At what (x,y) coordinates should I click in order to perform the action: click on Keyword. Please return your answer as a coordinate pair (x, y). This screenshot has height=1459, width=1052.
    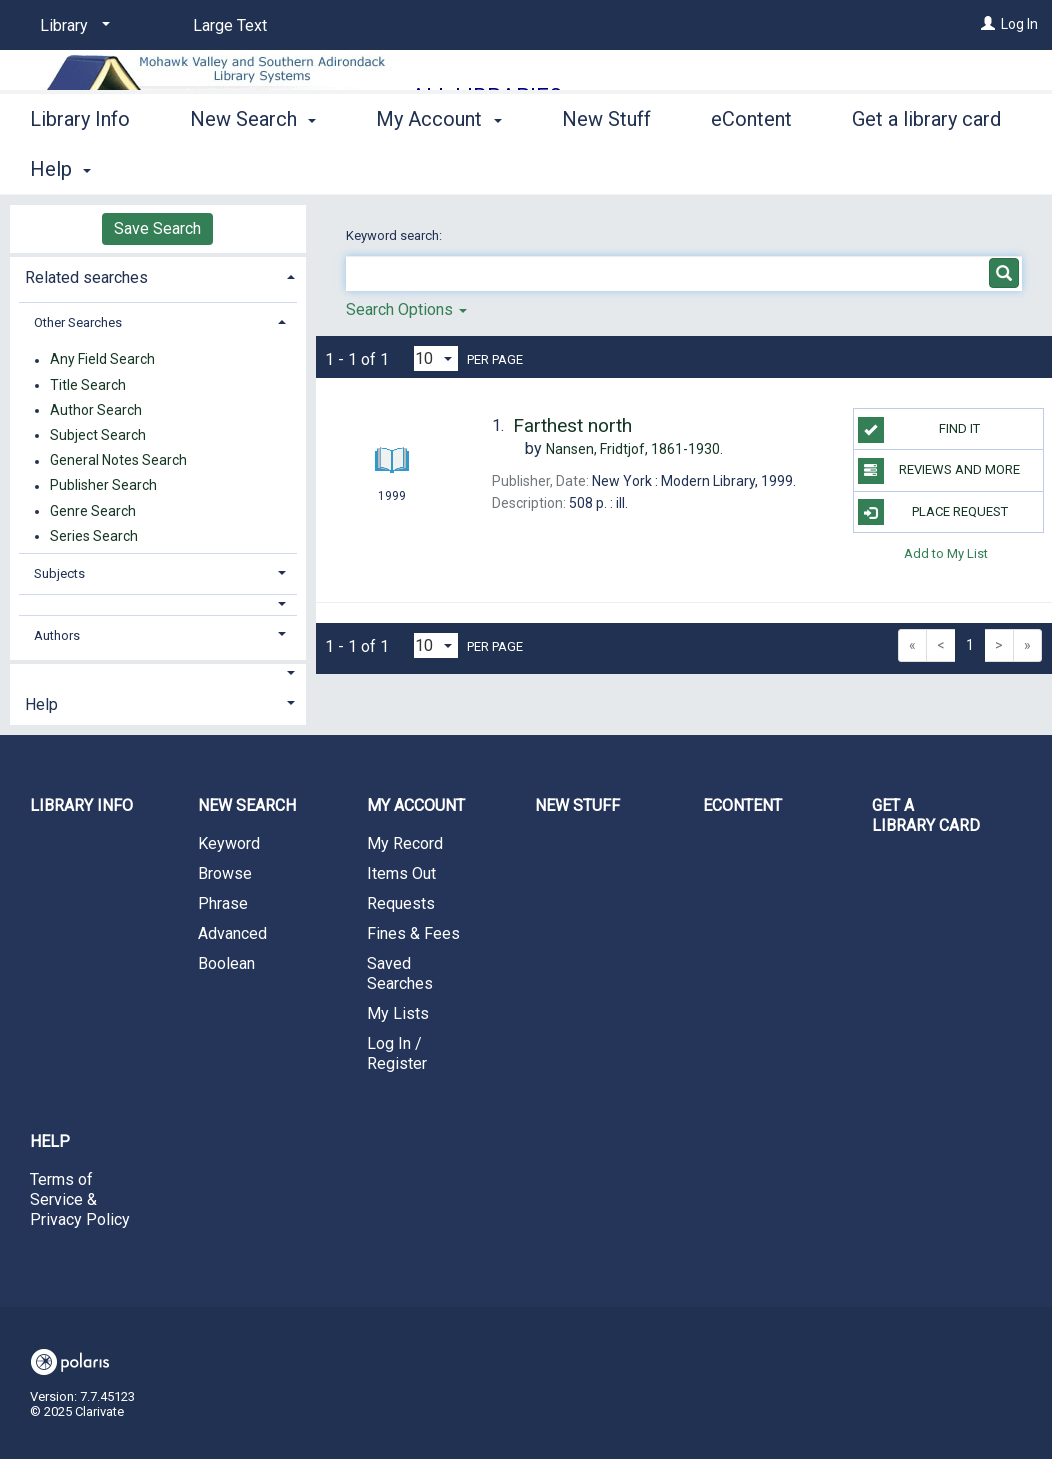
    Looking at the image, I should click on (229, 843).